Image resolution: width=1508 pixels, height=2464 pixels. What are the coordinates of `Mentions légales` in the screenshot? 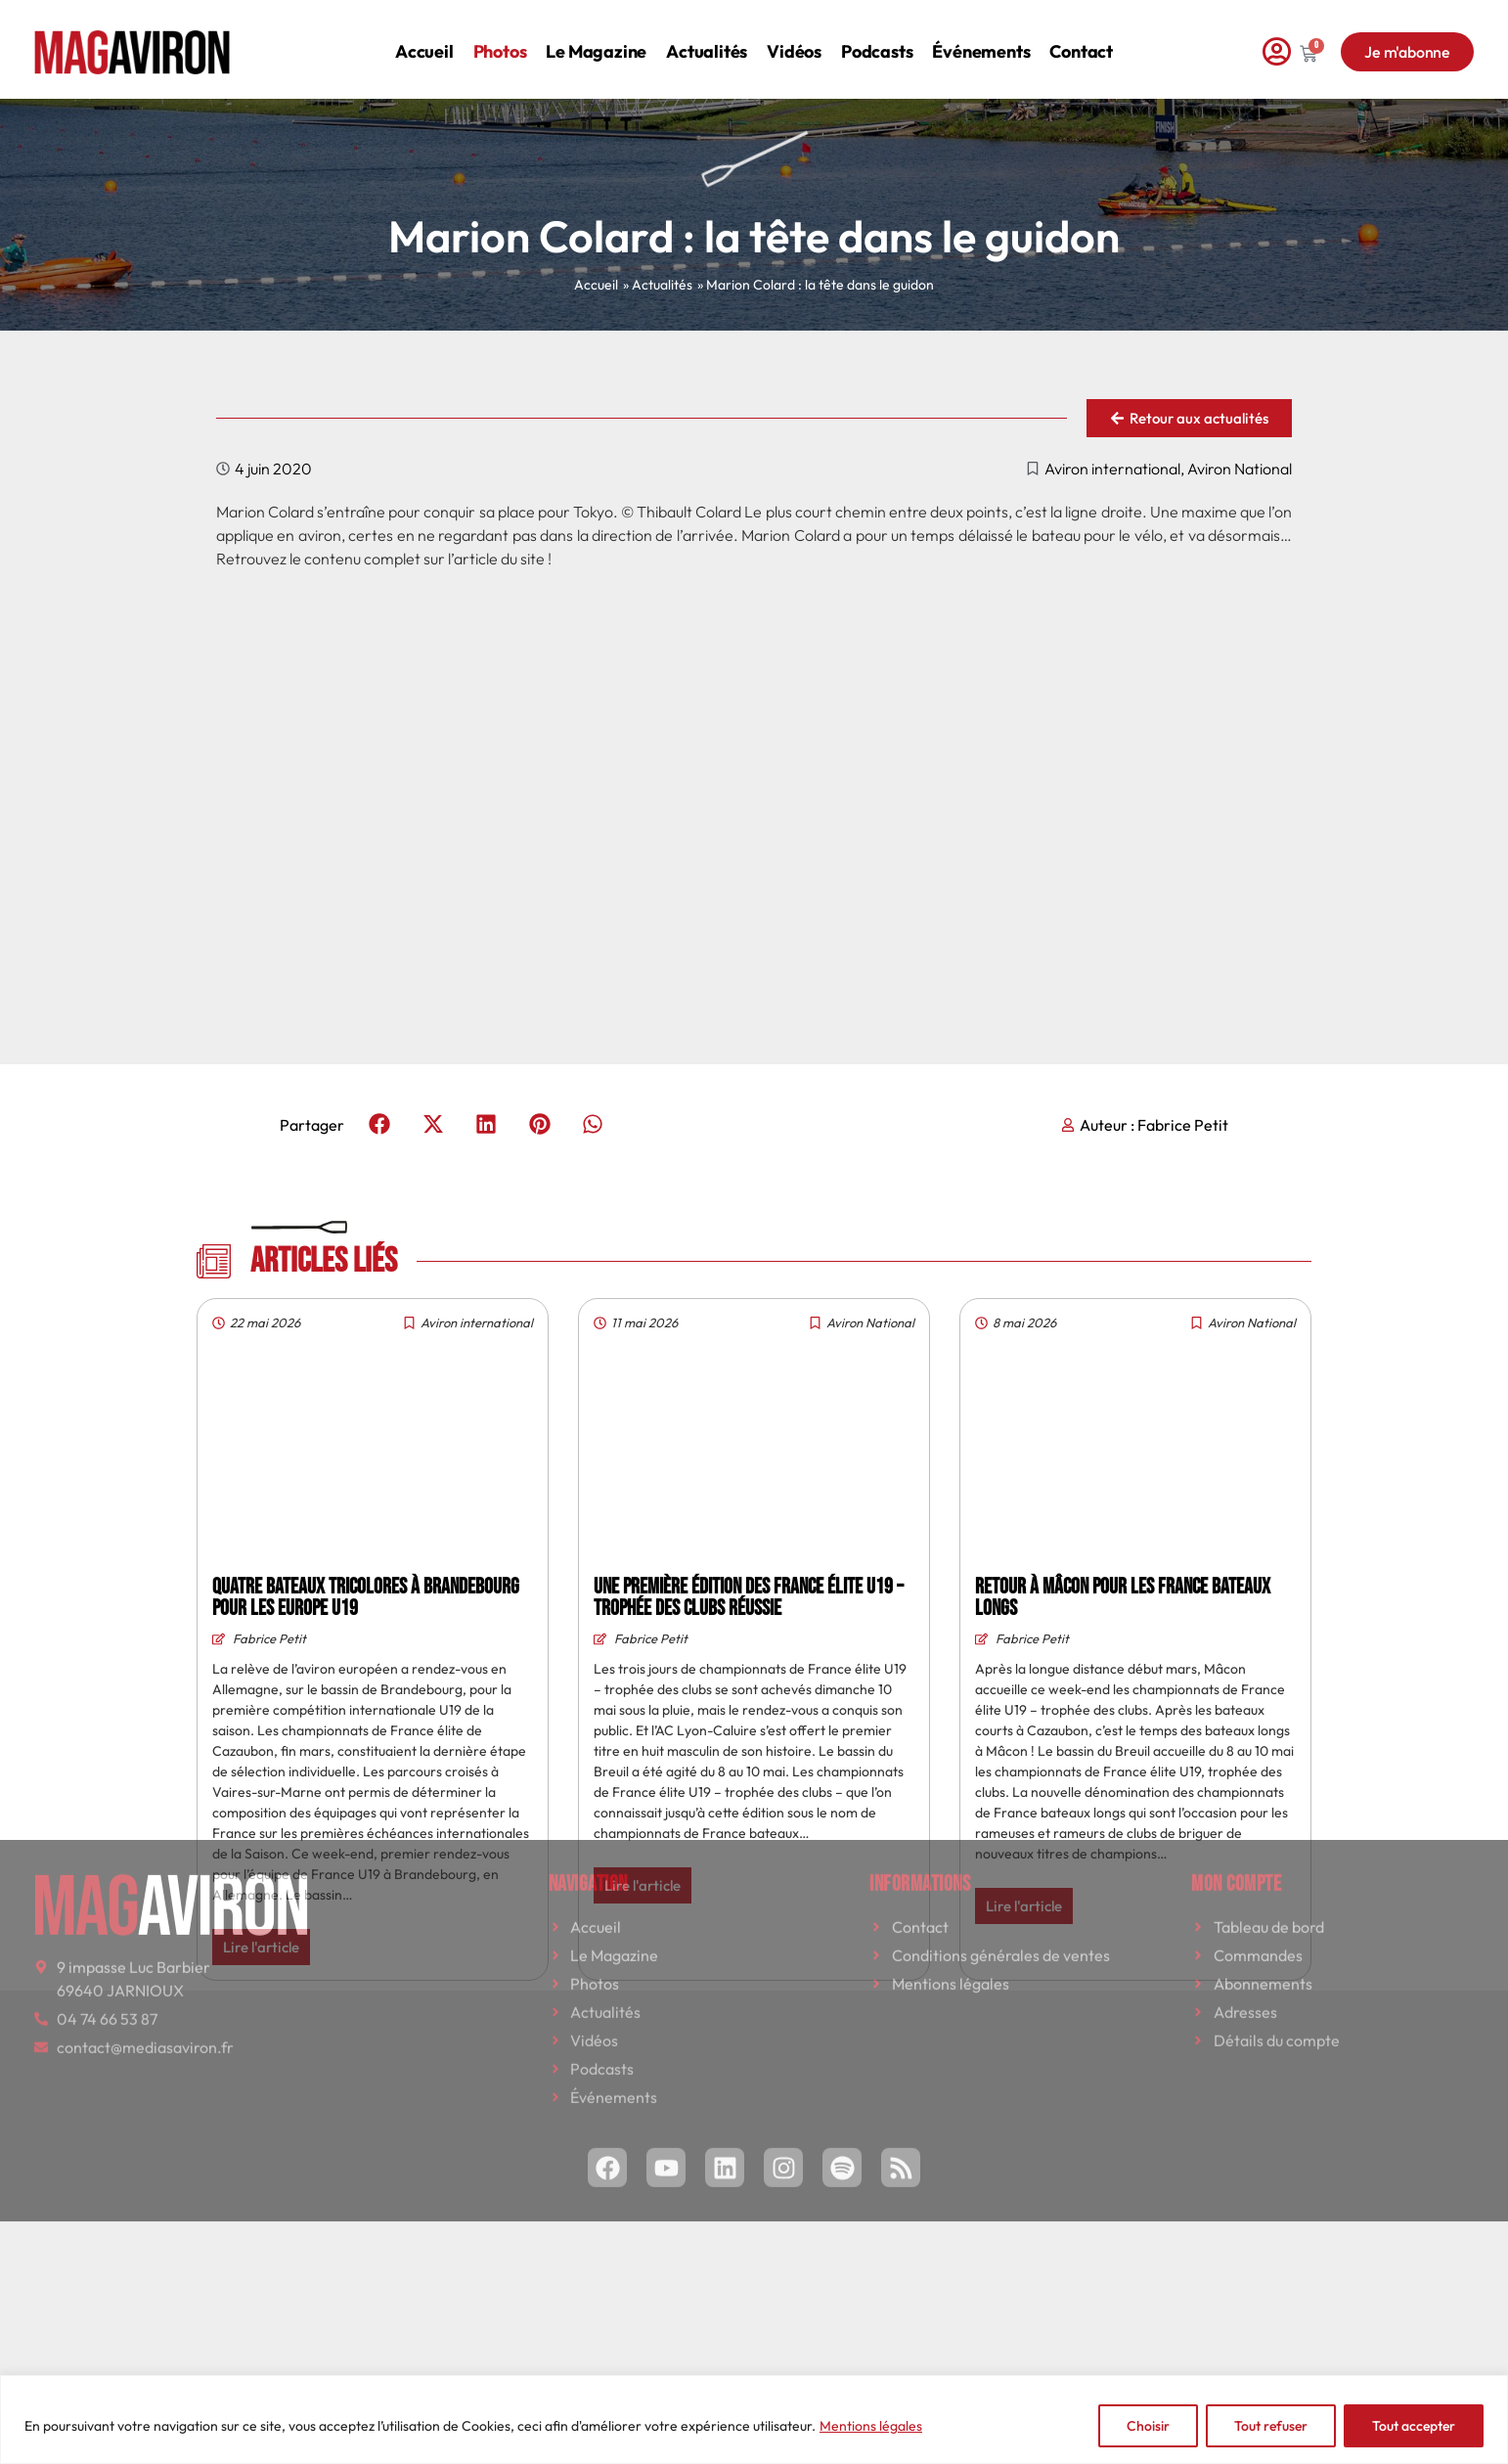 It's located at (871, 2426).